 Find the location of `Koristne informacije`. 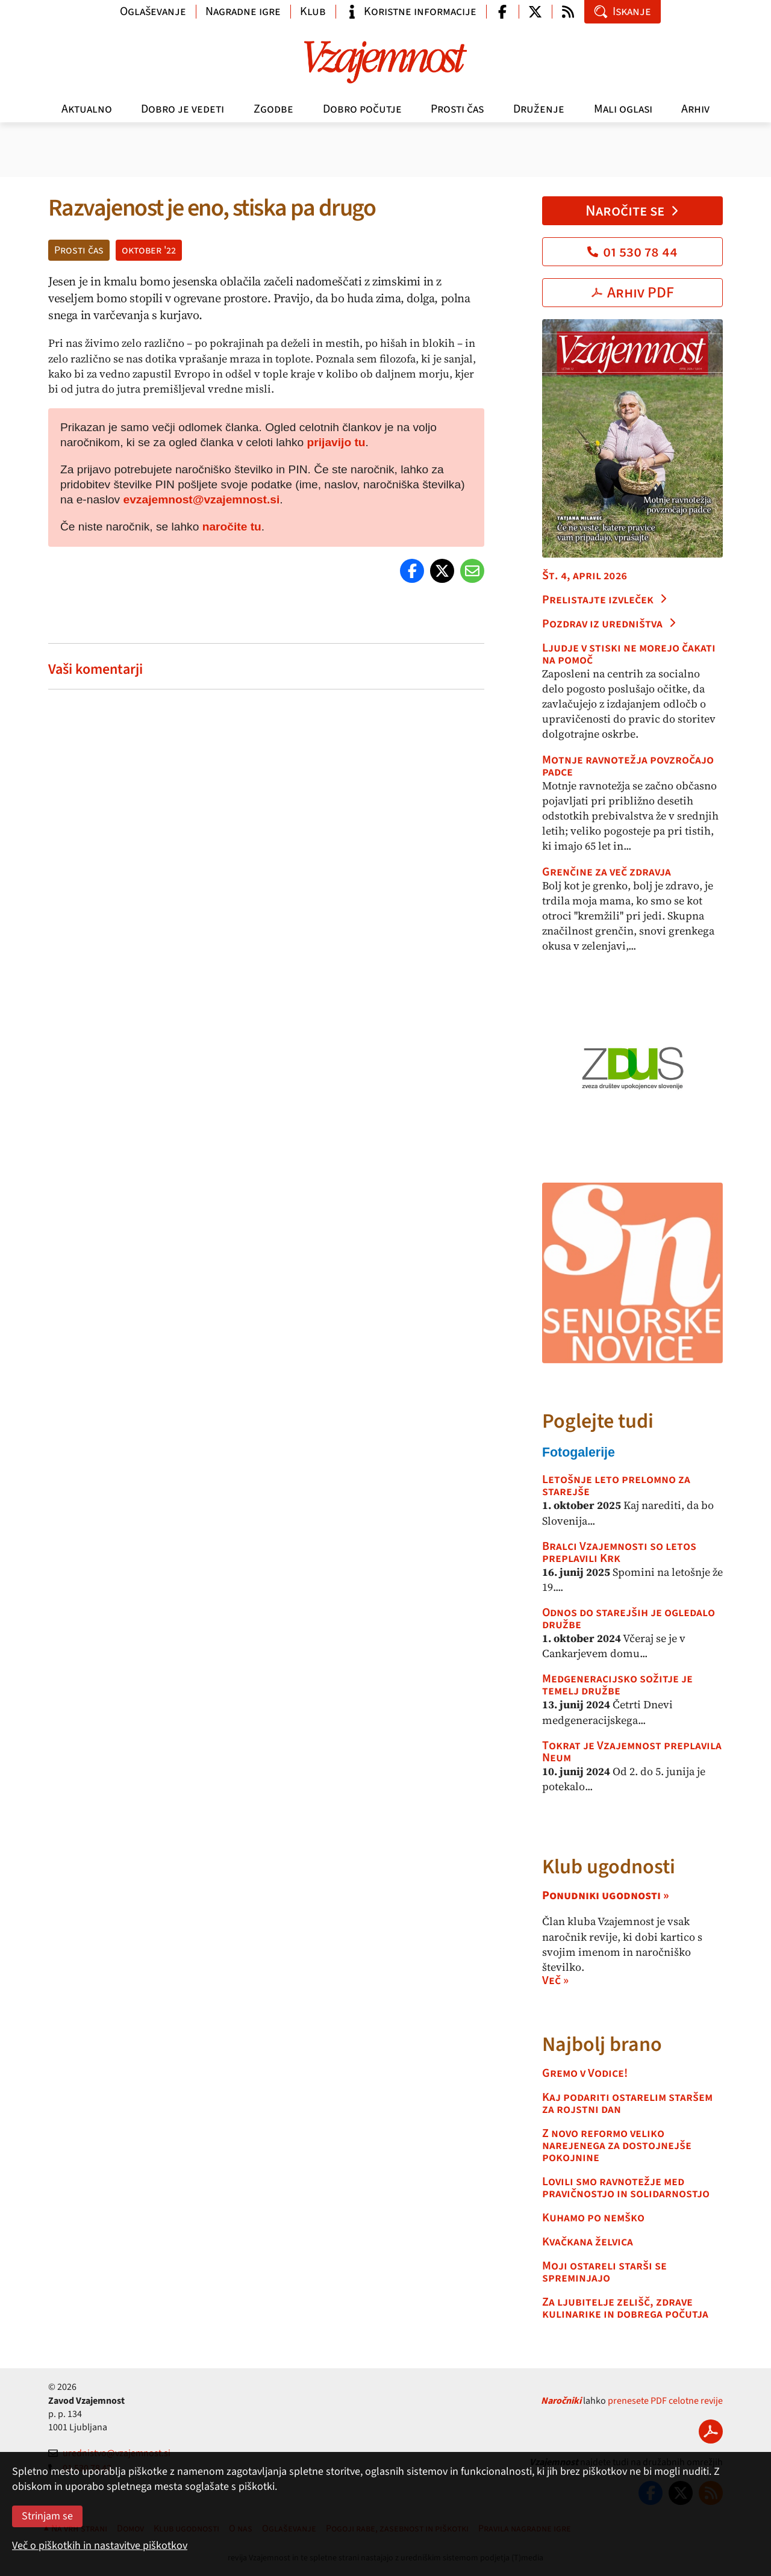

Koristne informacije is located at coordinates (410, 11).